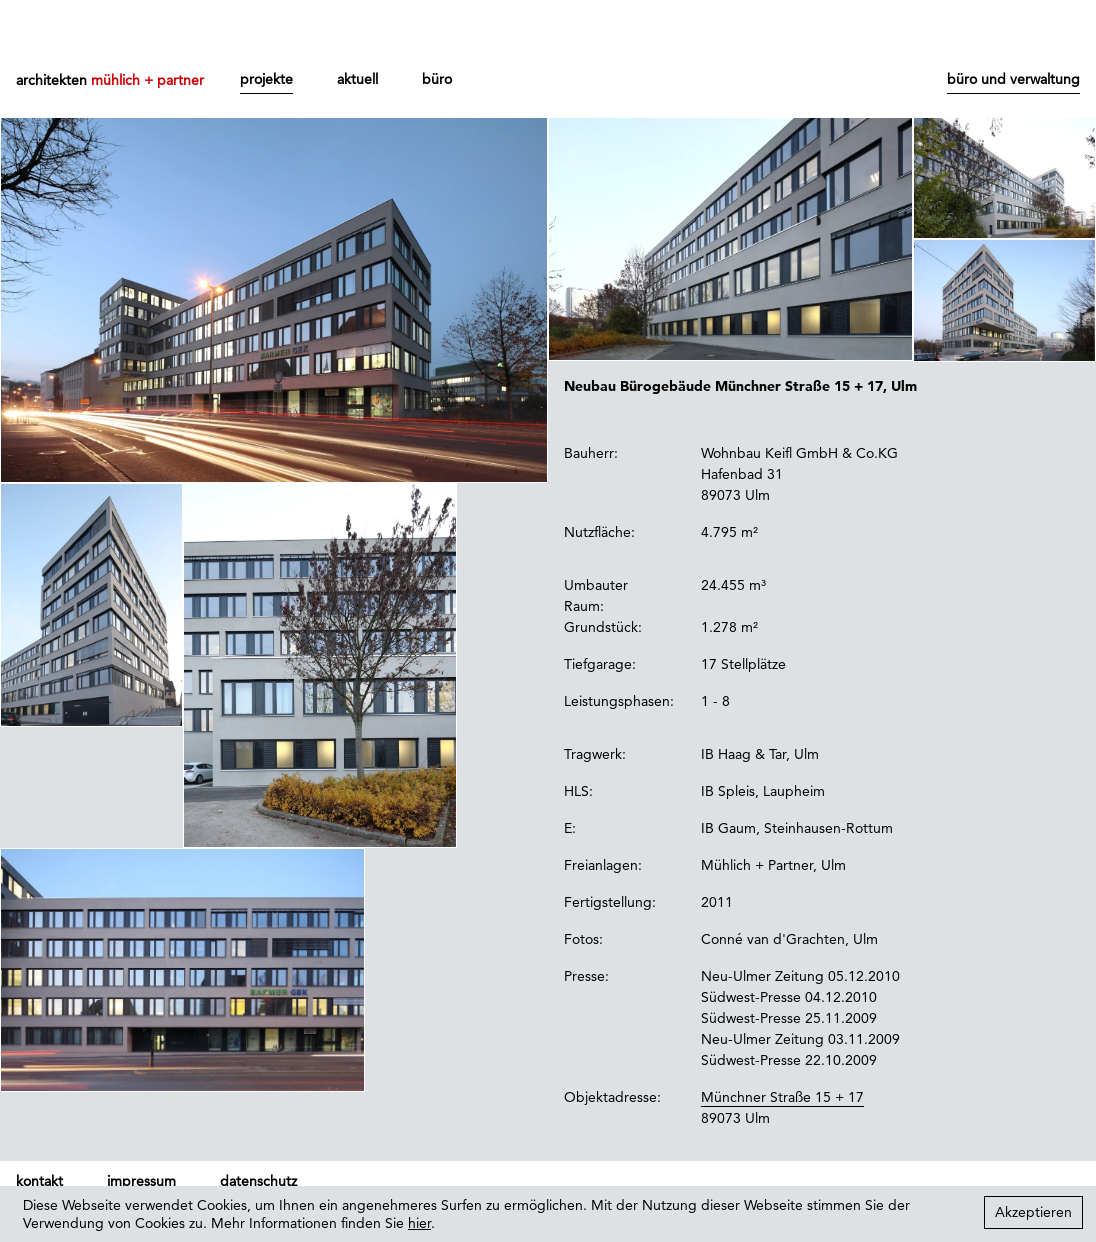 The image size is (1096, 1242). I want to click on aktuell, so click(357, 79).